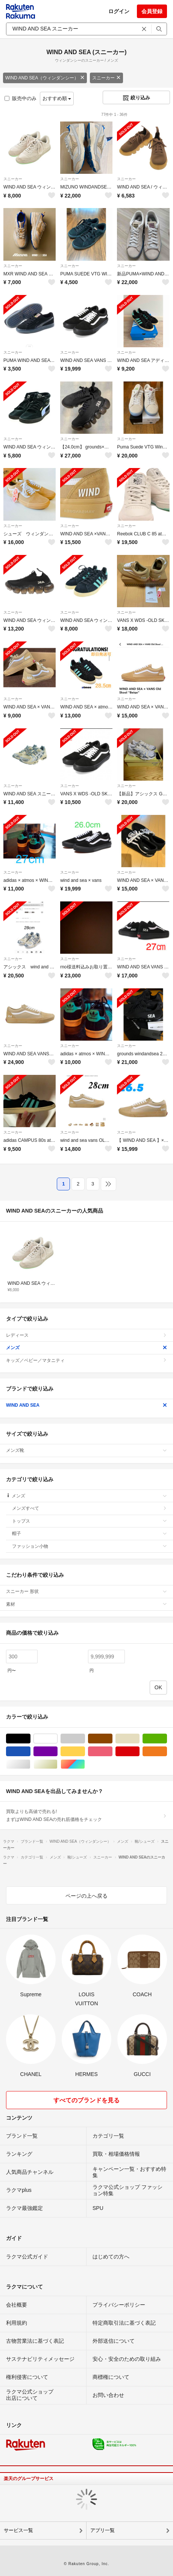  Describe the element at coordinates (89, 1521) in the screenshot. I see `トップス` at that location.